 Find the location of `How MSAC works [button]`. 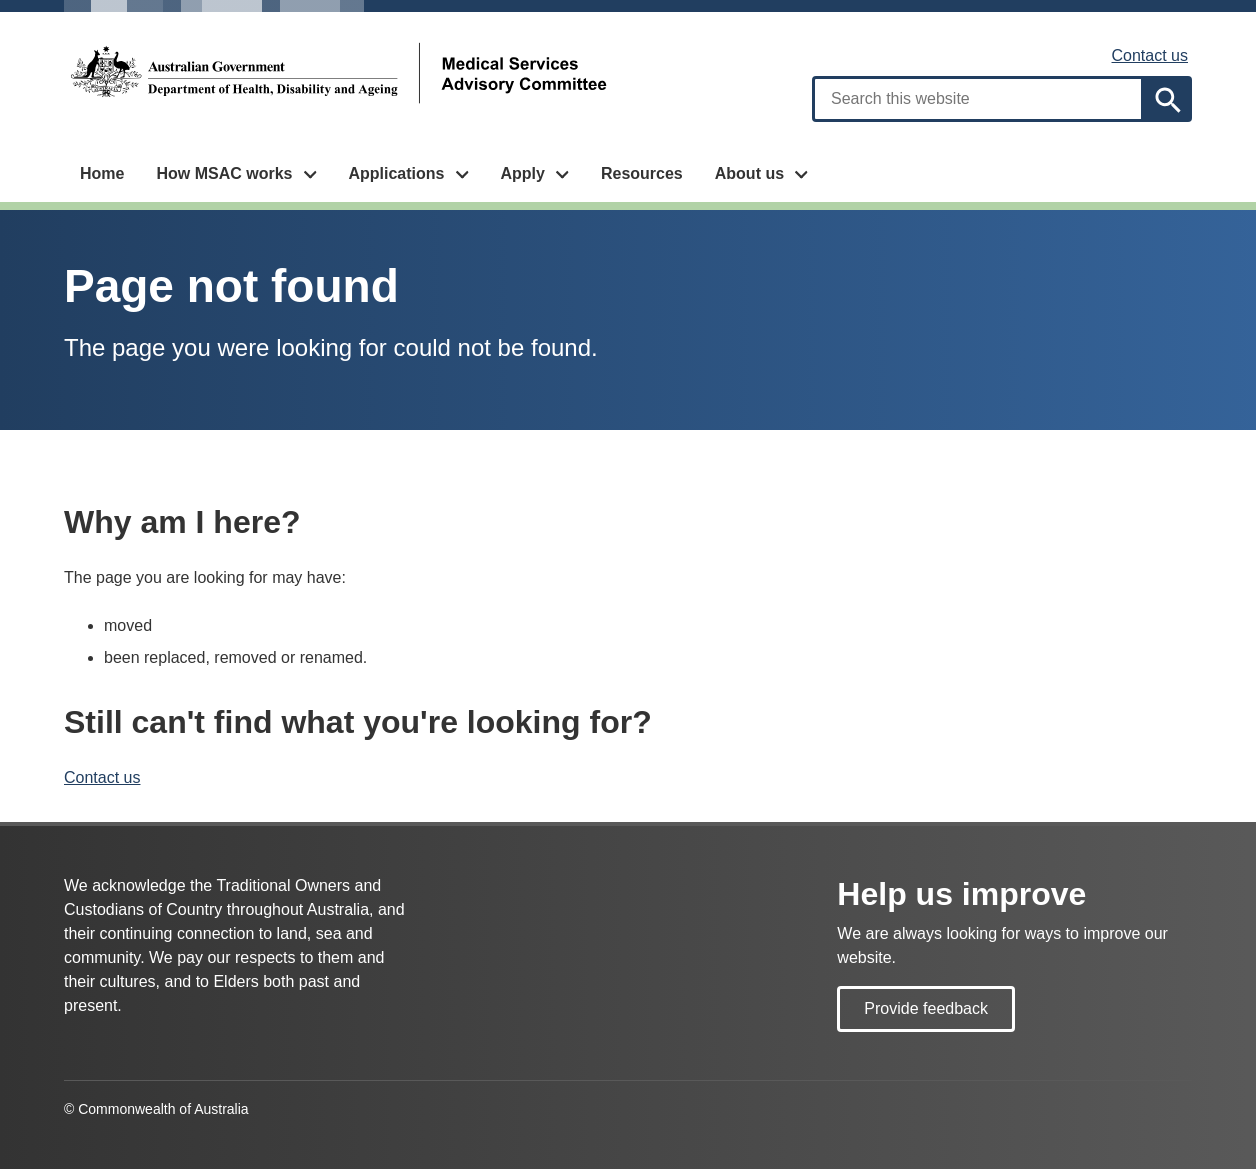

How MSAC works [button] is located at coordinates (224, 173).